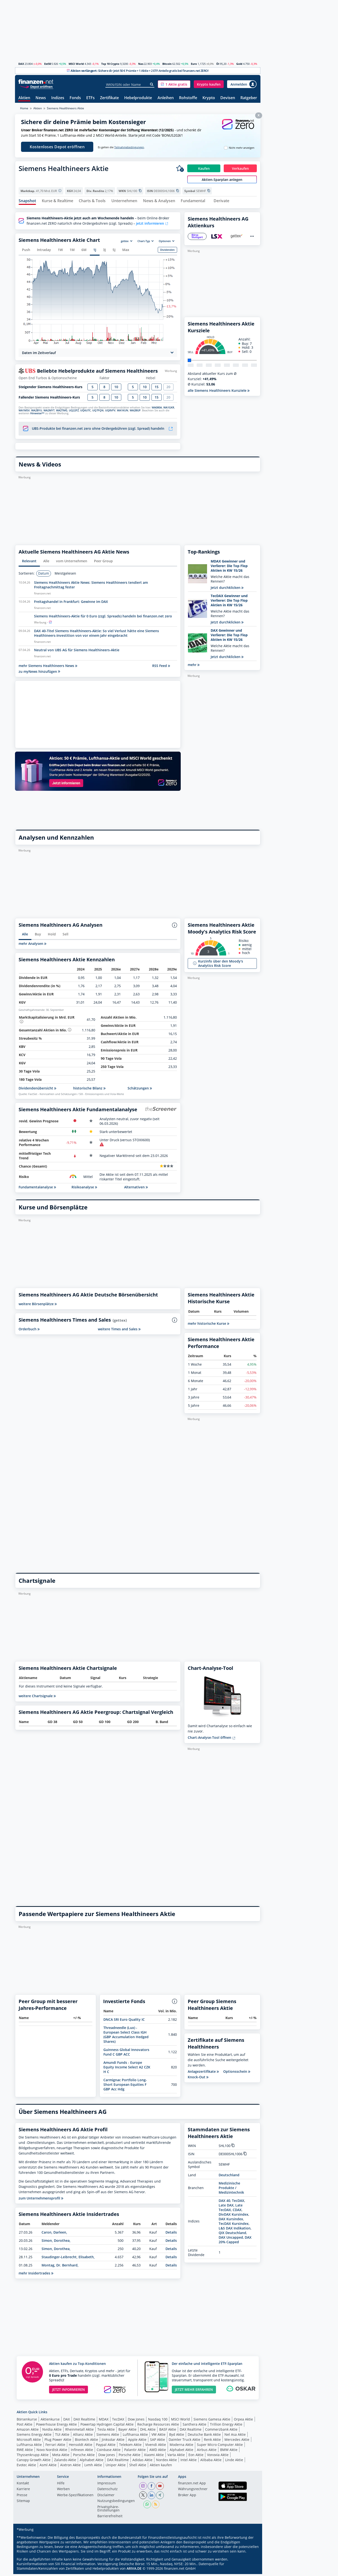 Image resolution: width=338 pixels, height=2576 pixels. I want to click on zu myNews hinzufügen, so click(39, 673).